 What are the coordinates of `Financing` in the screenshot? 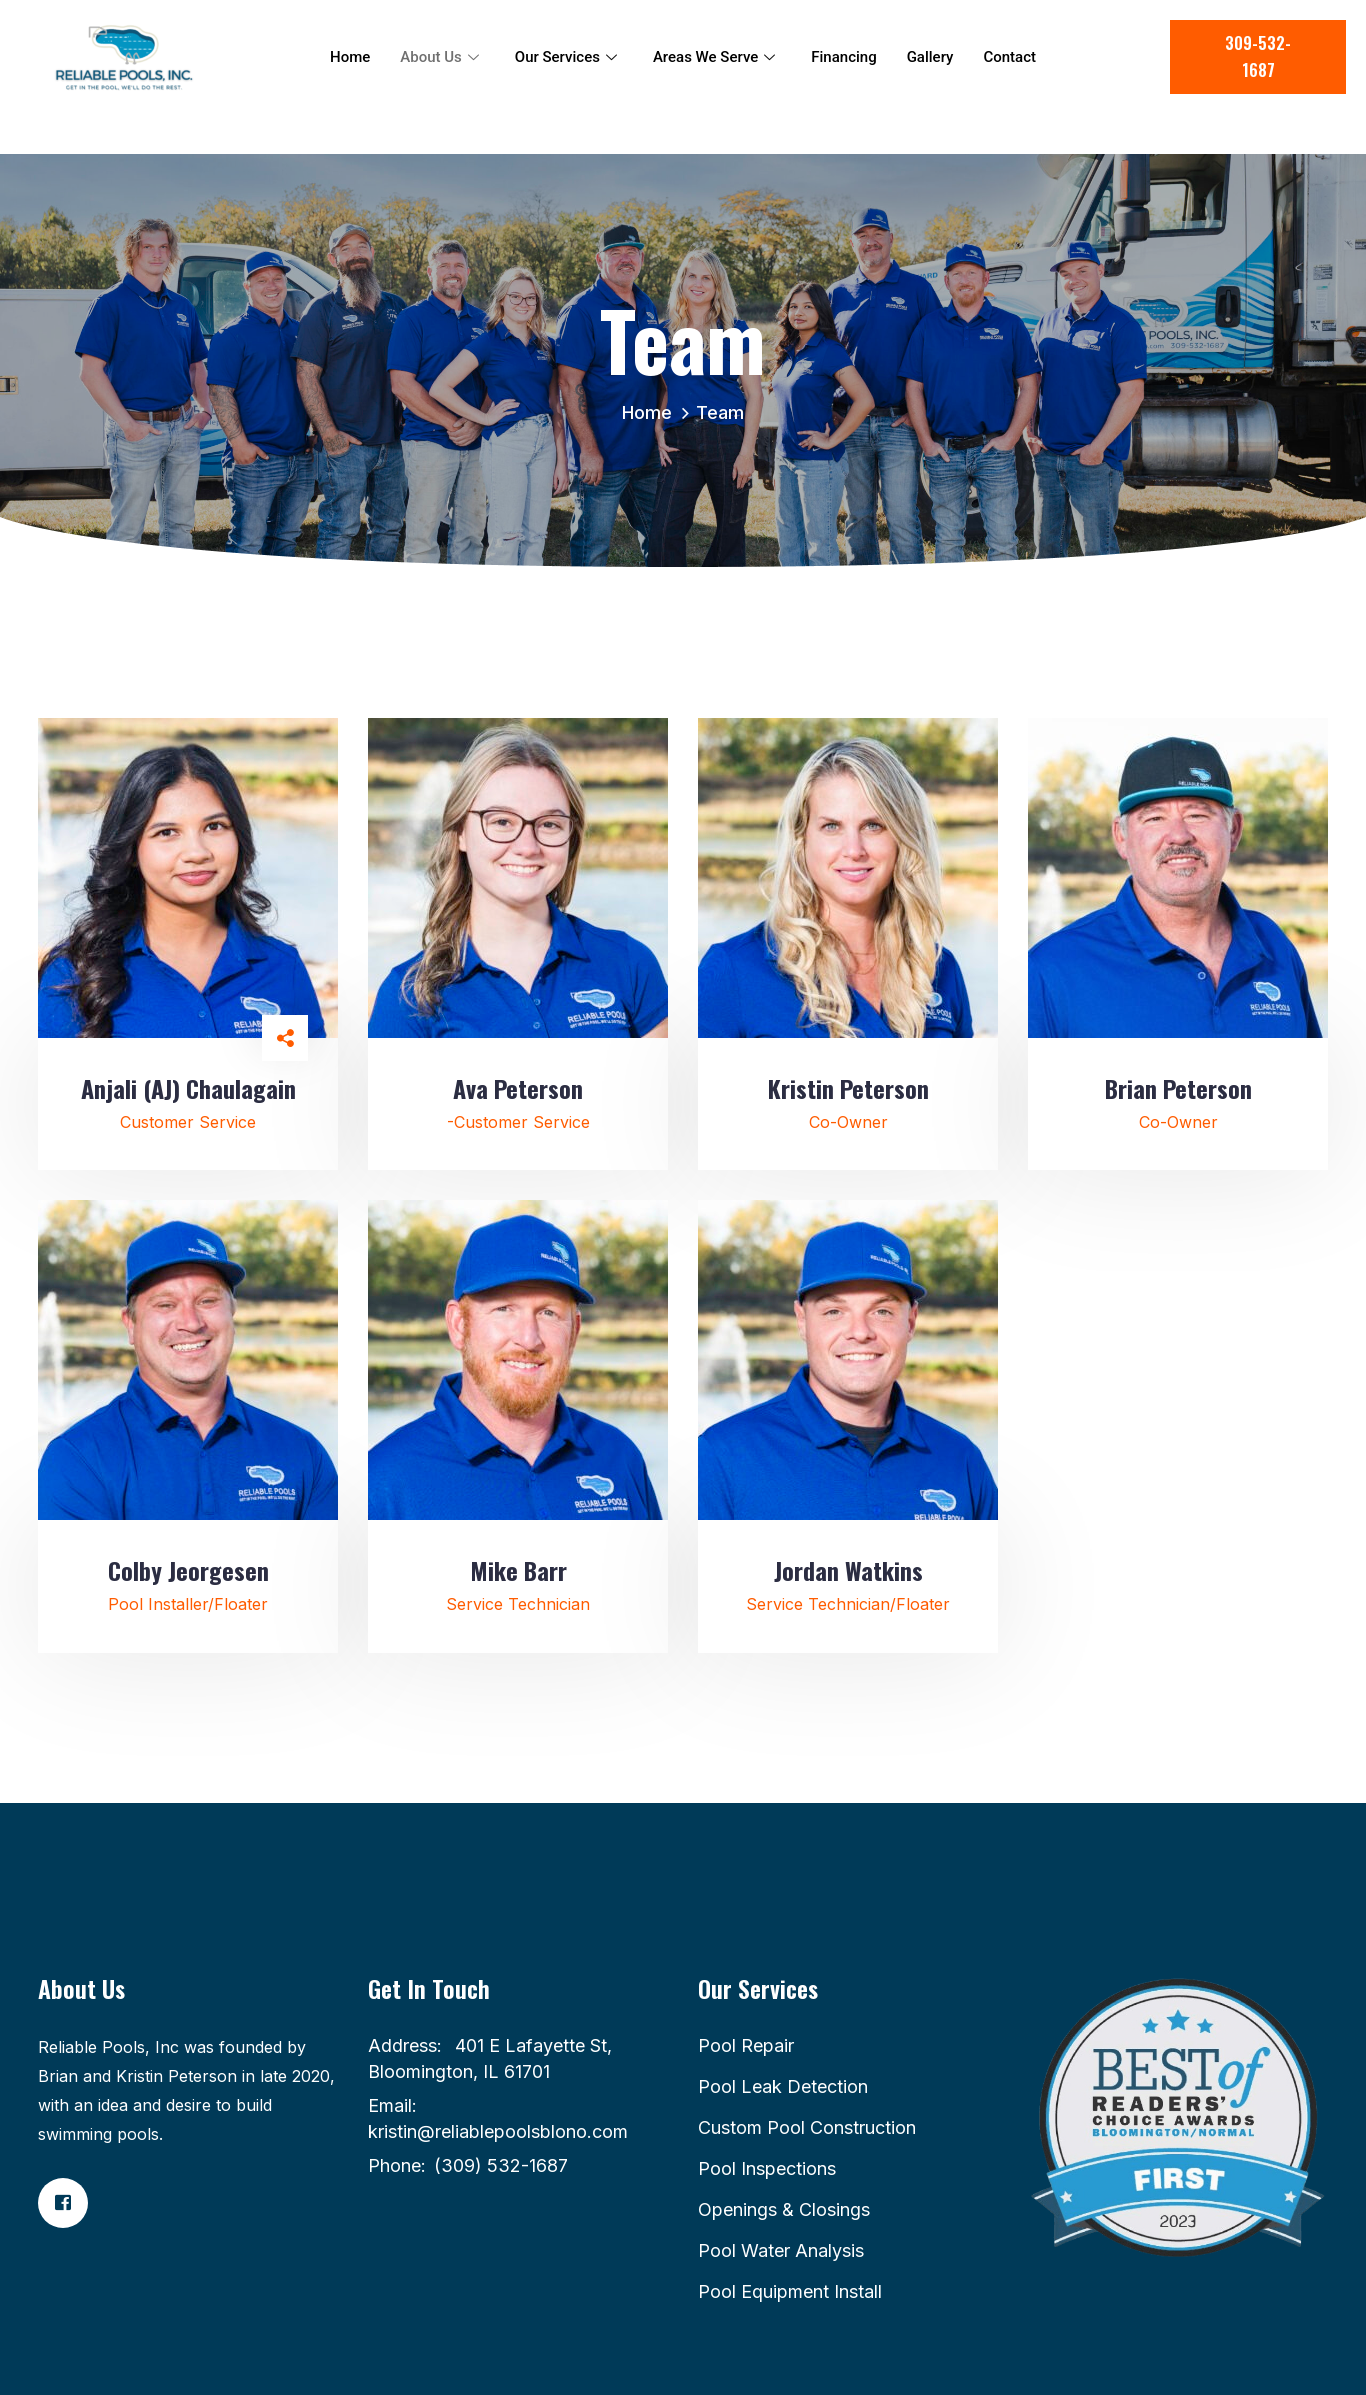 It's located at (843, 57).